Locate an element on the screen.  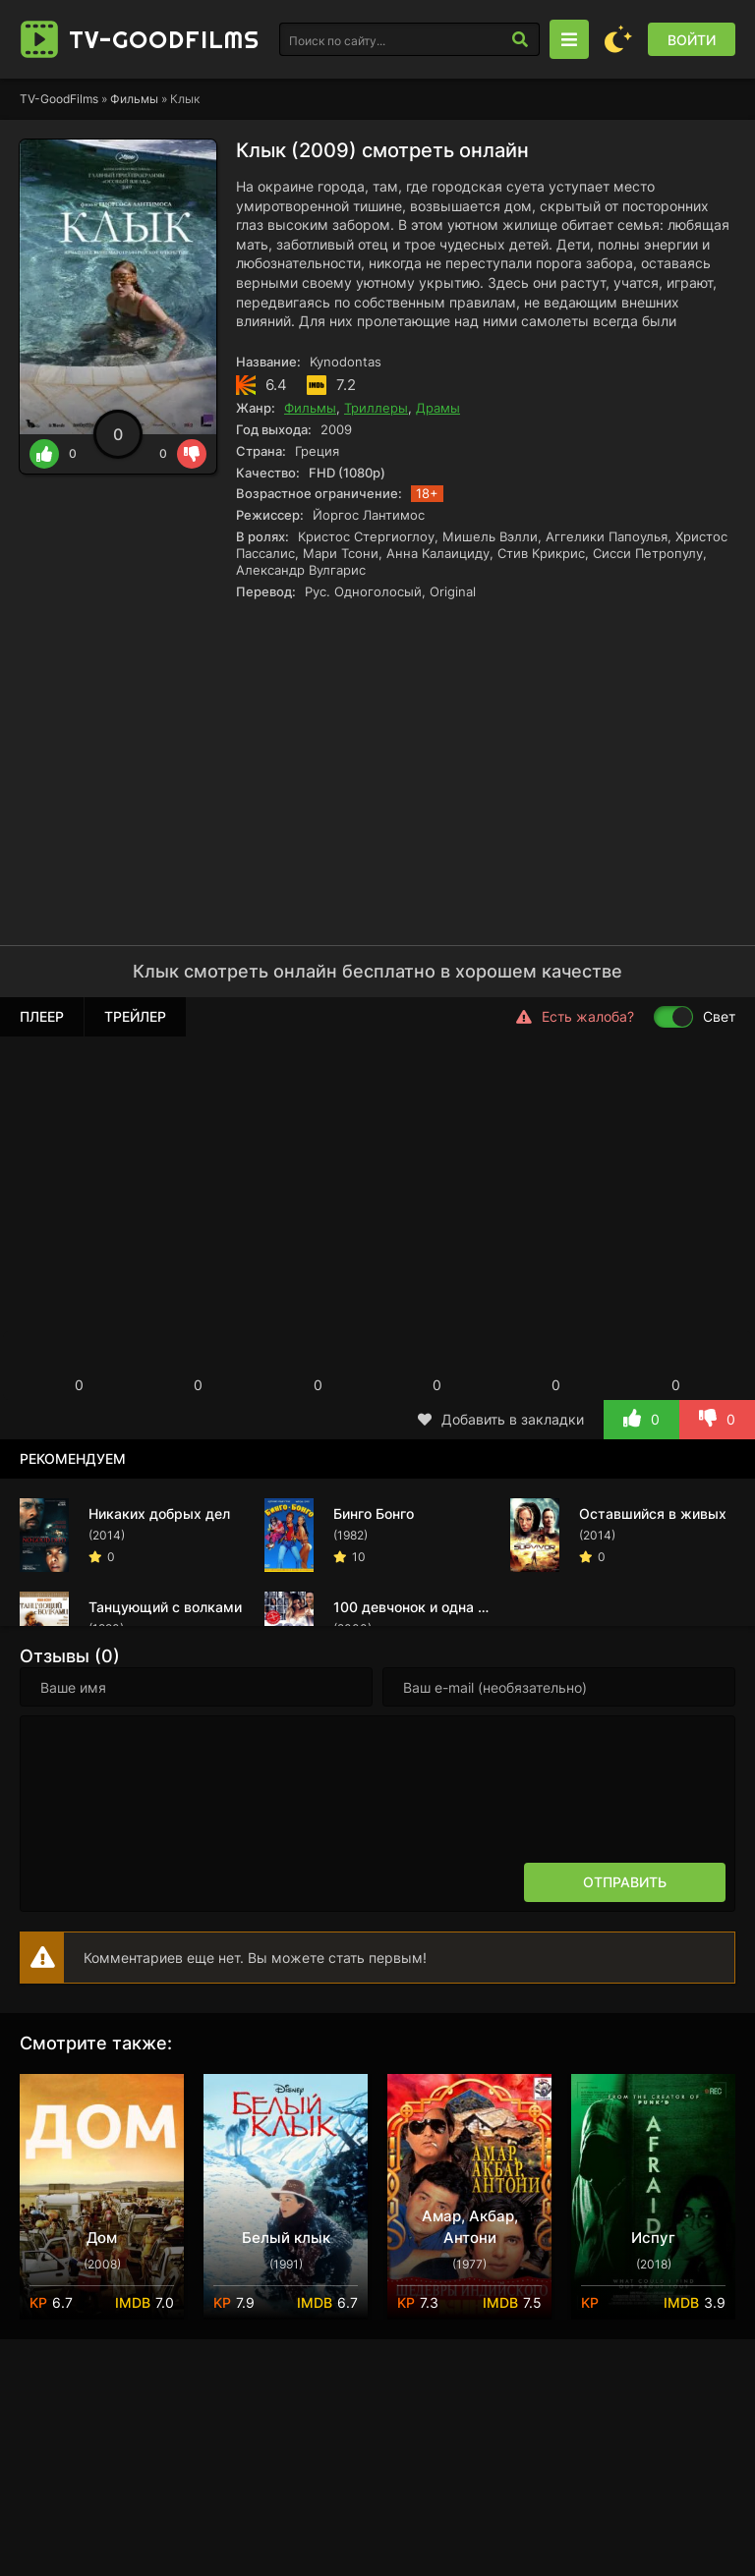
Трейлер is located at coordinates (135, 1016).